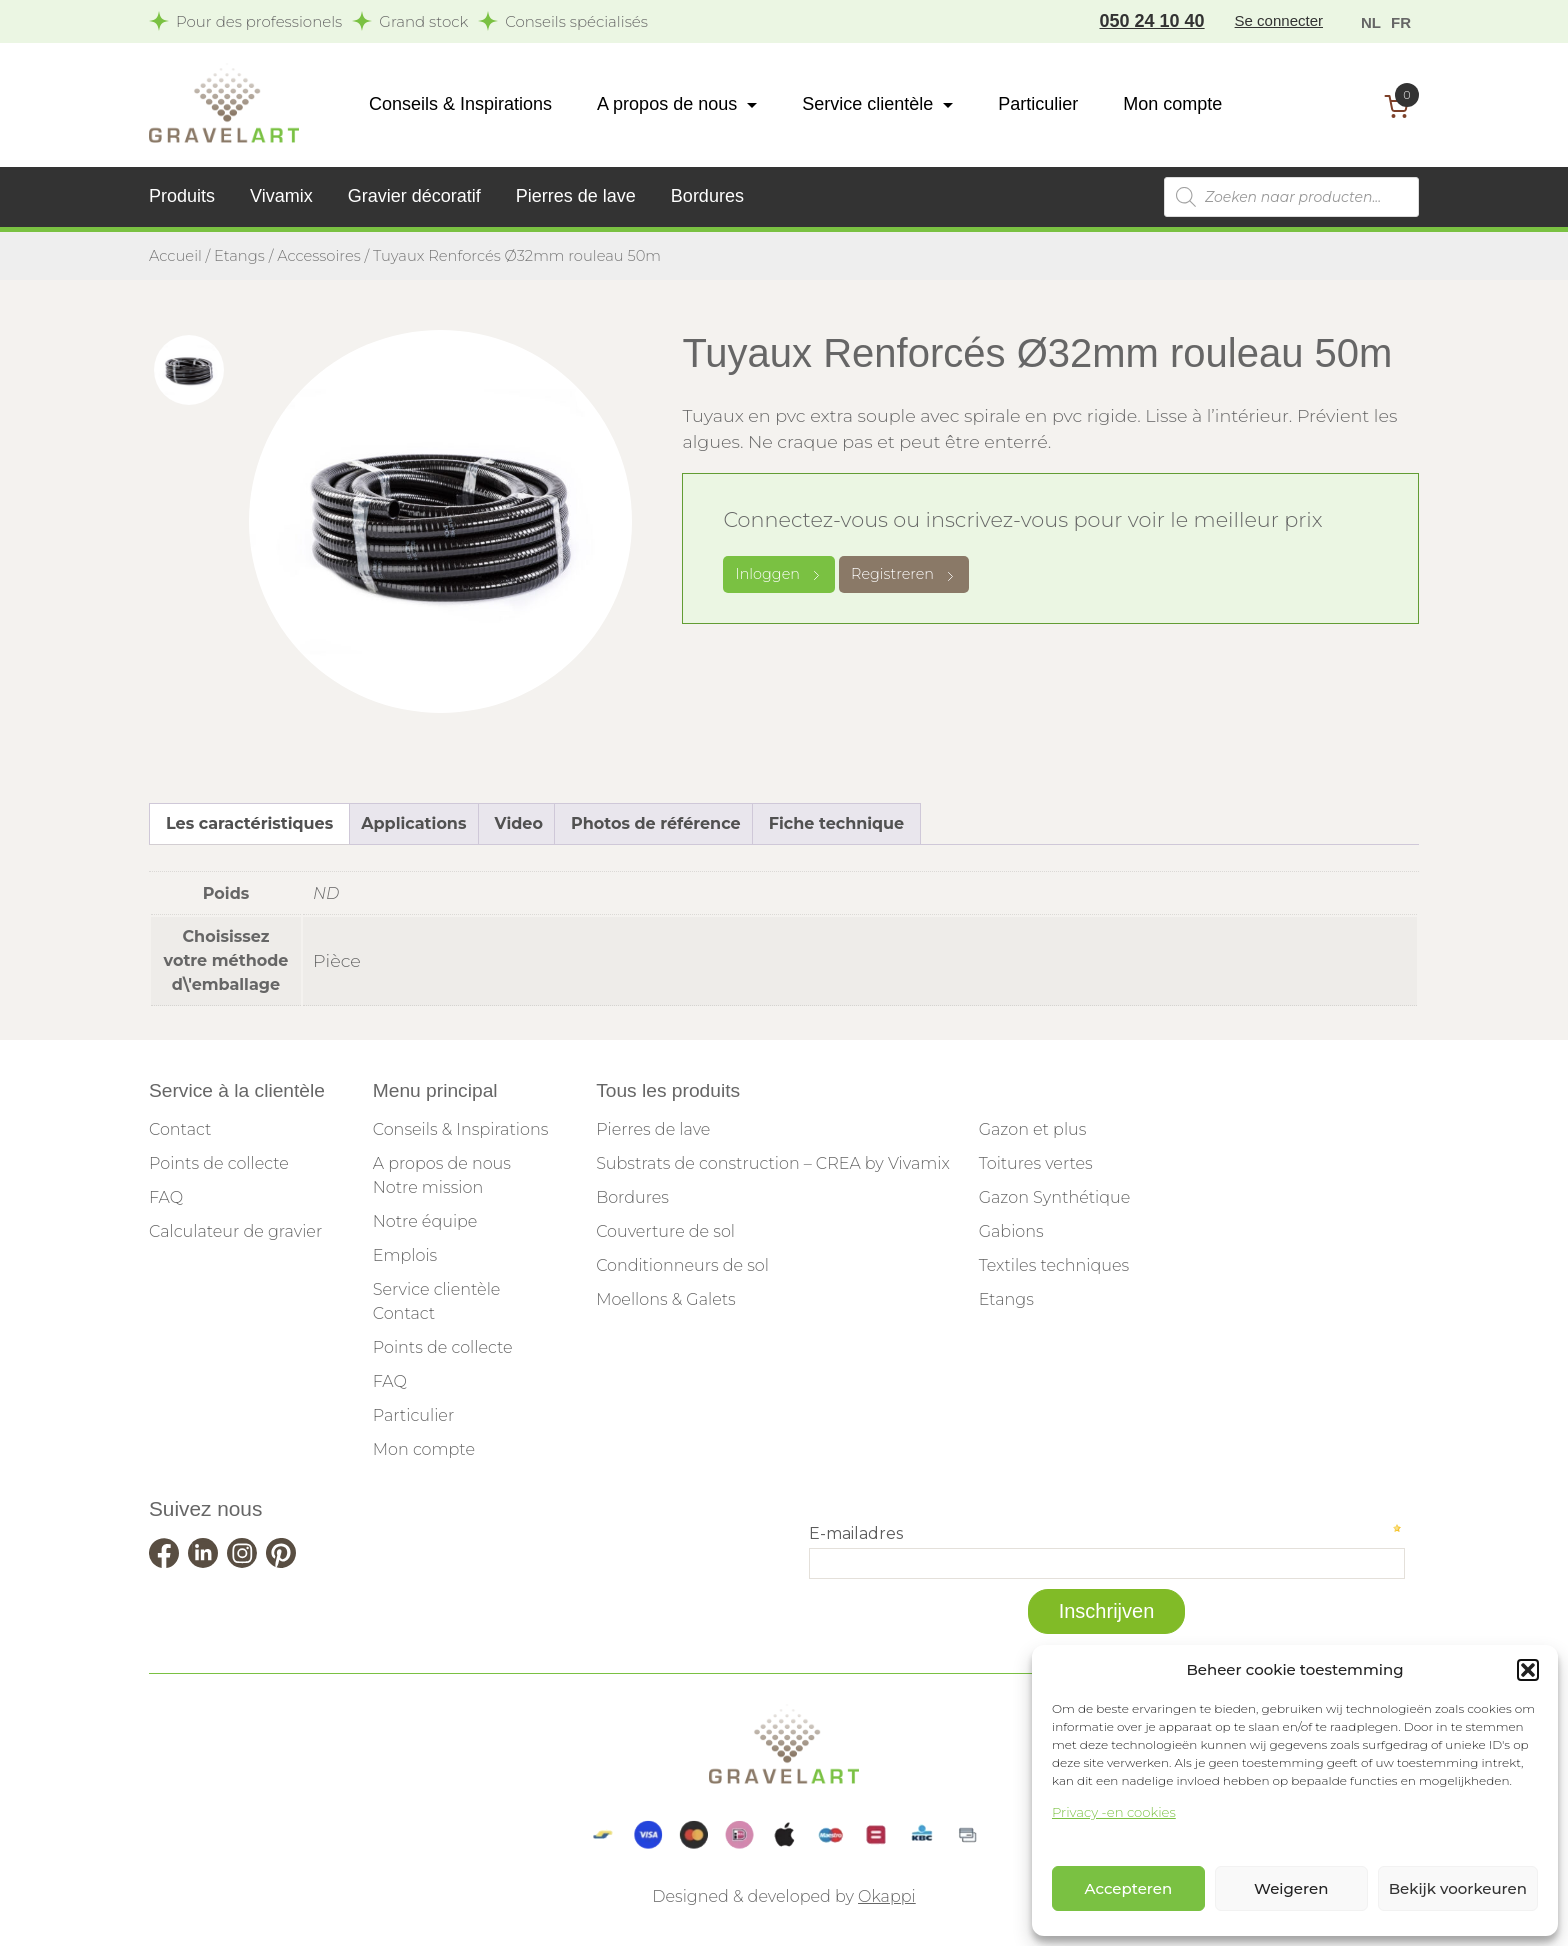  Describe the element at coordinates (867, 104) in the screenshot. I see `Service clientèle` at that location.